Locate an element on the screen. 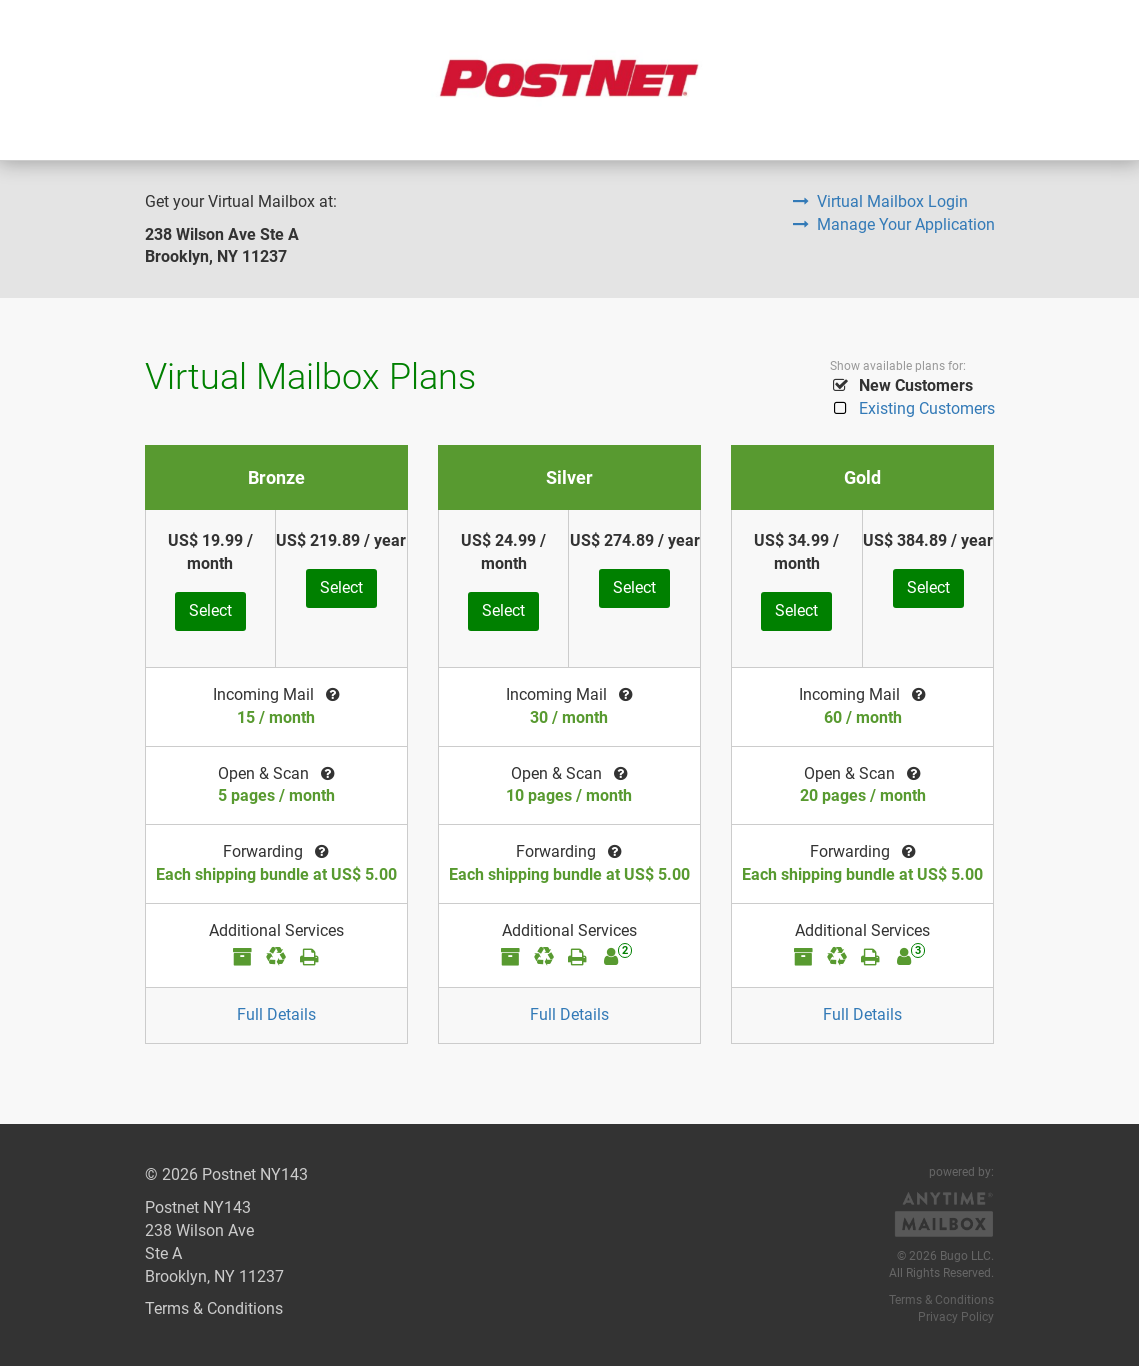  Full Details is located at coordinates (276, 1014).